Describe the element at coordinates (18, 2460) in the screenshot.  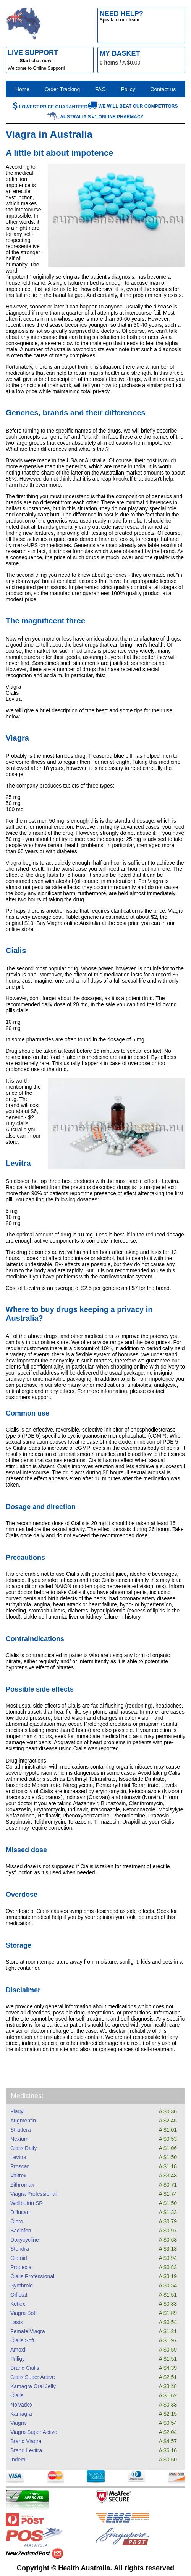
I see `Inderal` at that location.